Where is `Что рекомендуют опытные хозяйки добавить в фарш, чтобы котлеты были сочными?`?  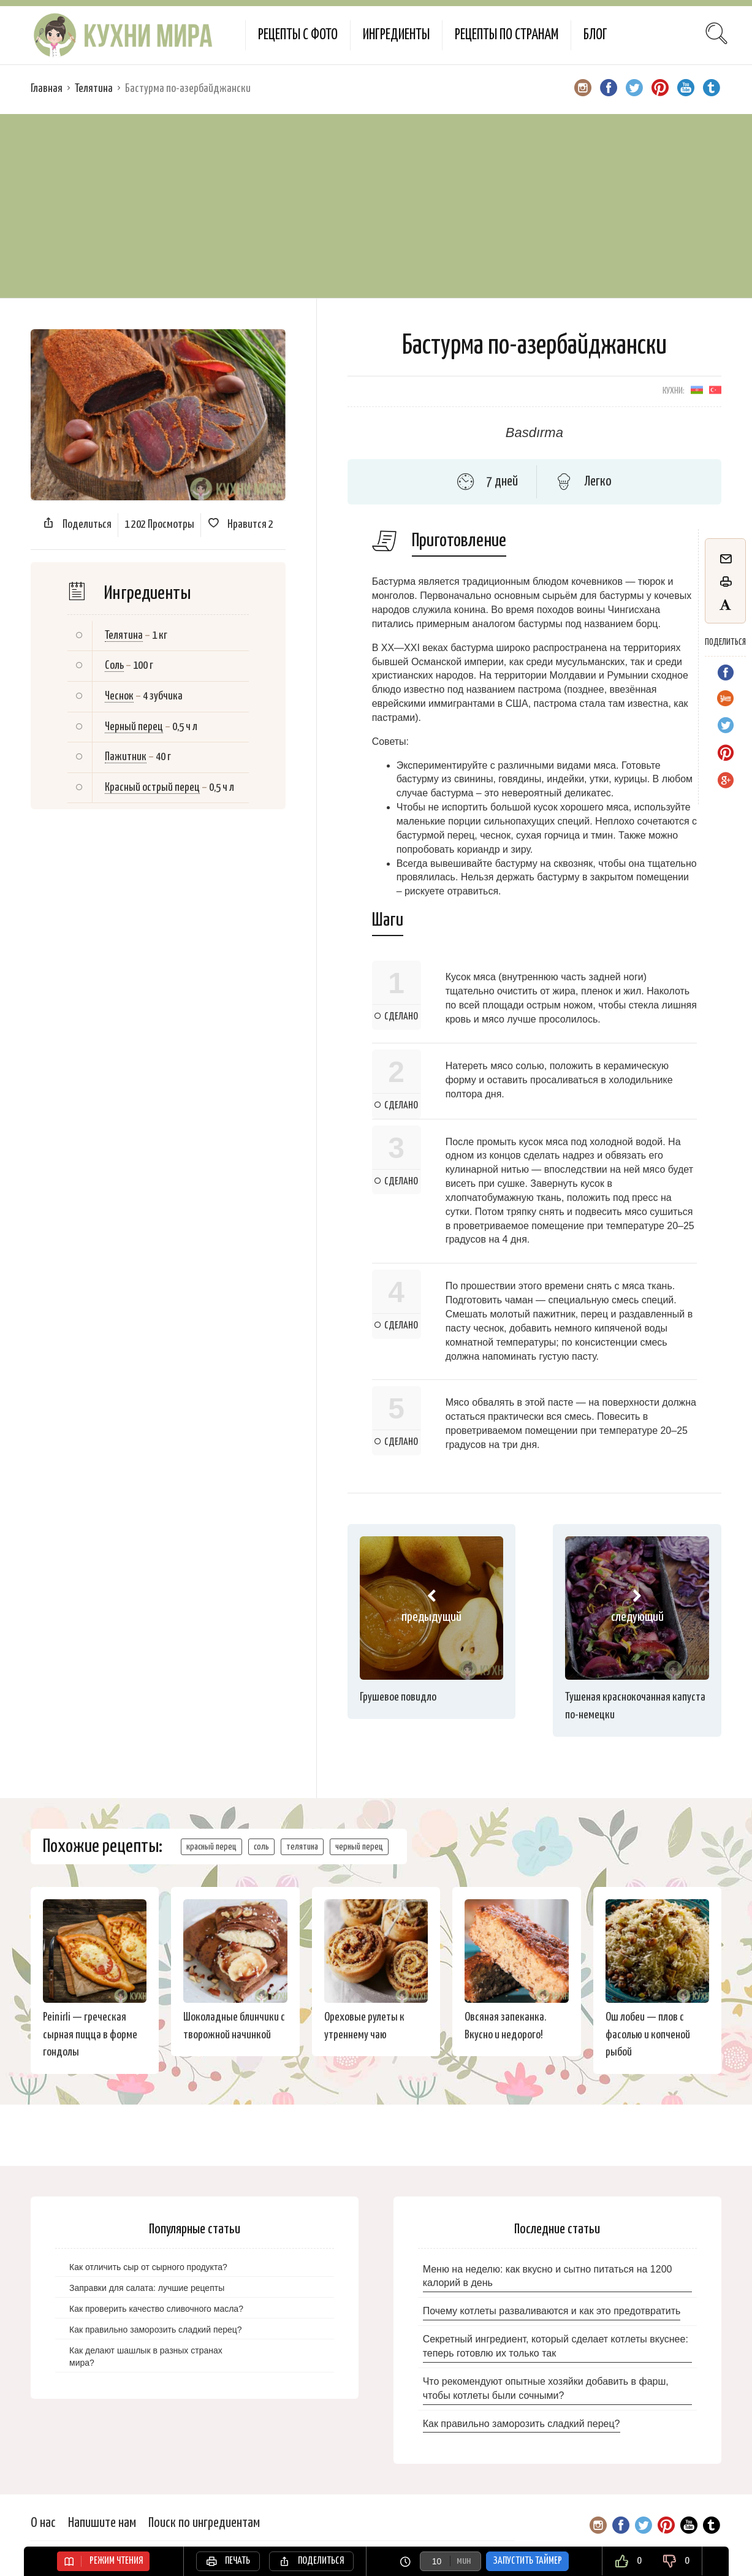 Что рекомендуют опытные хозяйки добавить в фарш, чтобы котлеты были сочными? is located at coordinates (546, 2388).